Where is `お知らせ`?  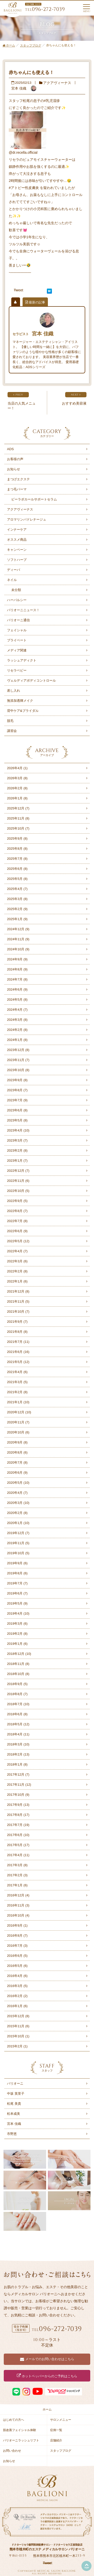 お知らせ is located at coordinates (13, 469).